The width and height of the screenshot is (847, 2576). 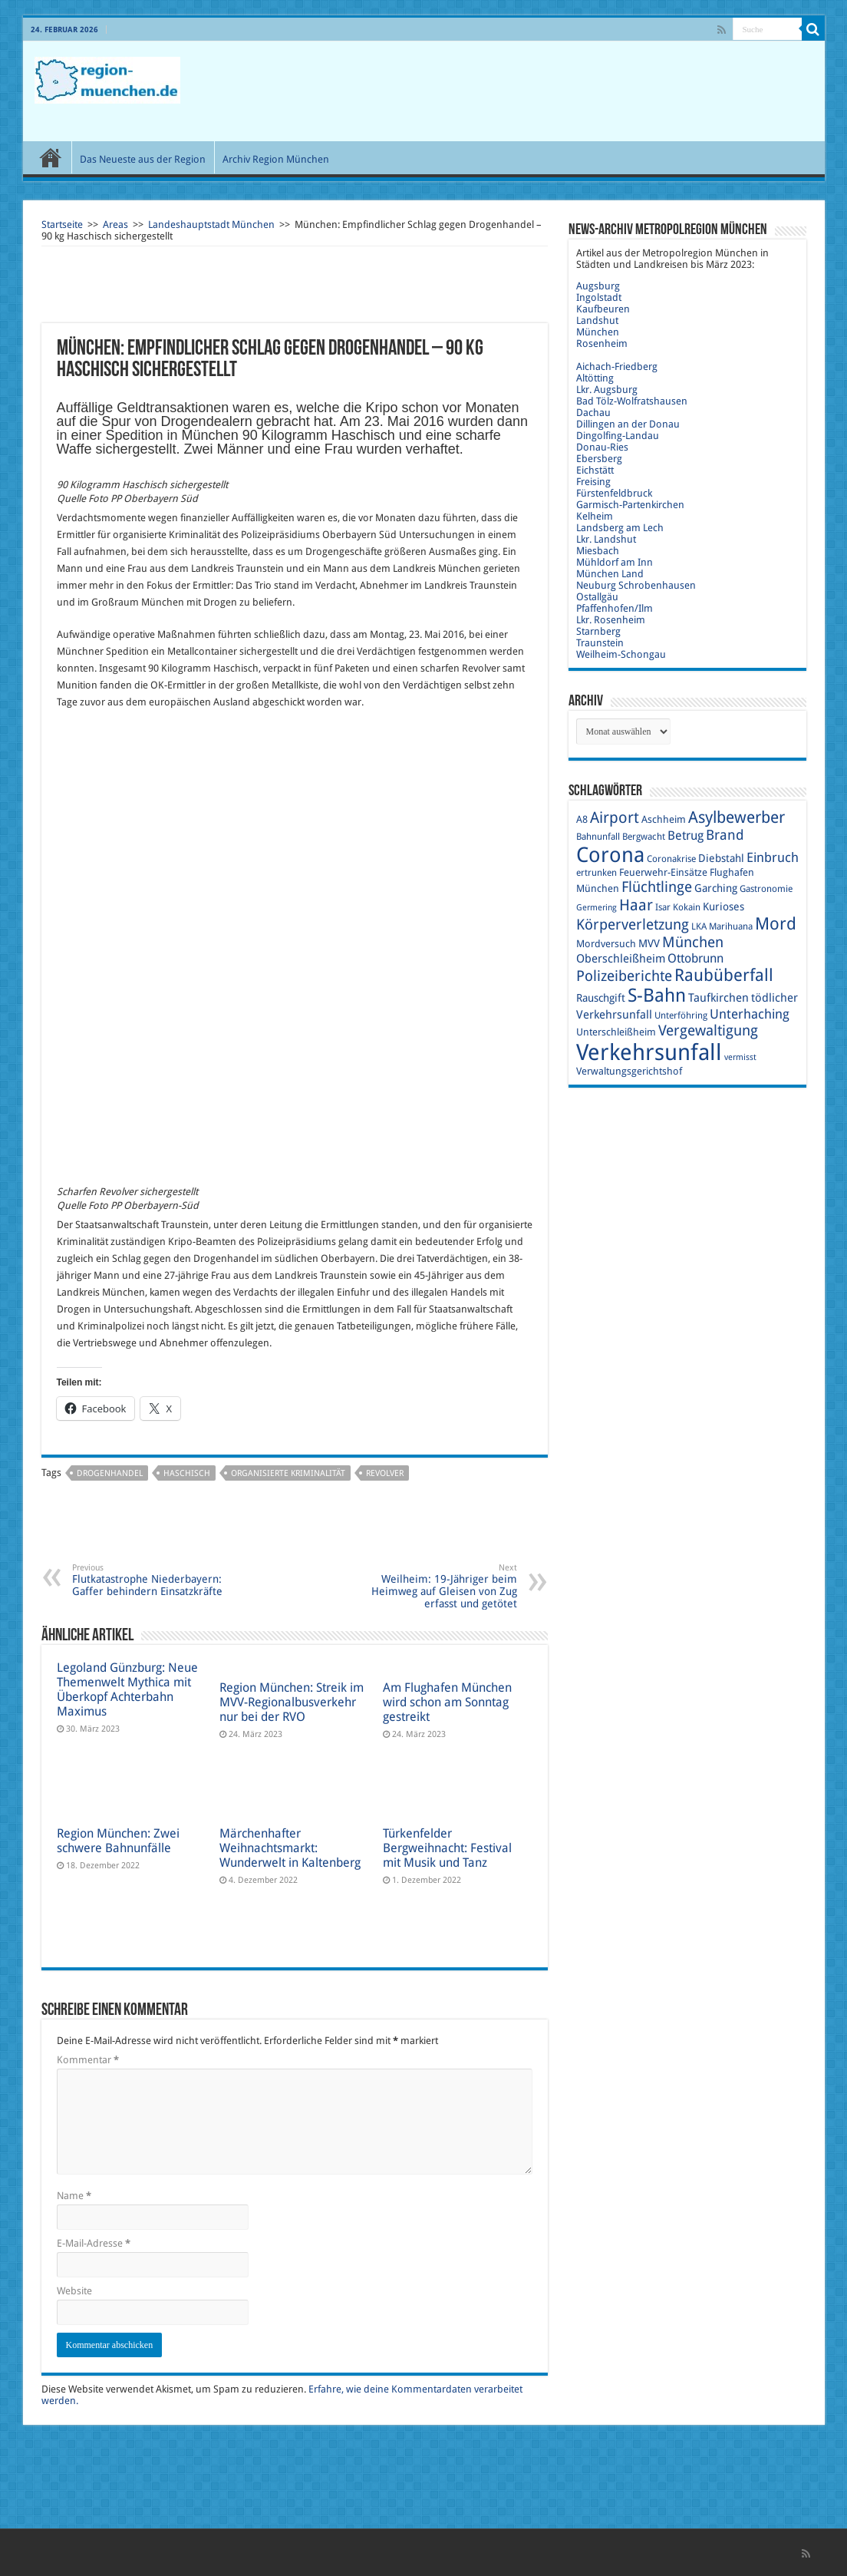 I want to click on Bahnunfall [Bahnunfall (9 Einträge)], so click(x=598, y=836).